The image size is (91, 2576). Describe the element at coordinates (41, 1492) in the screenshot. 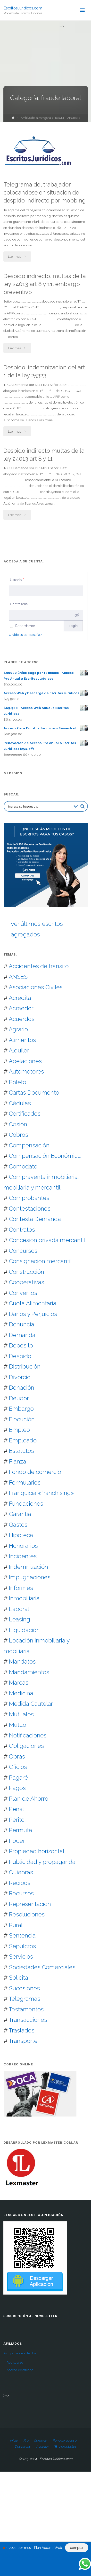

I see `Franquicia «franchising»` at that location.